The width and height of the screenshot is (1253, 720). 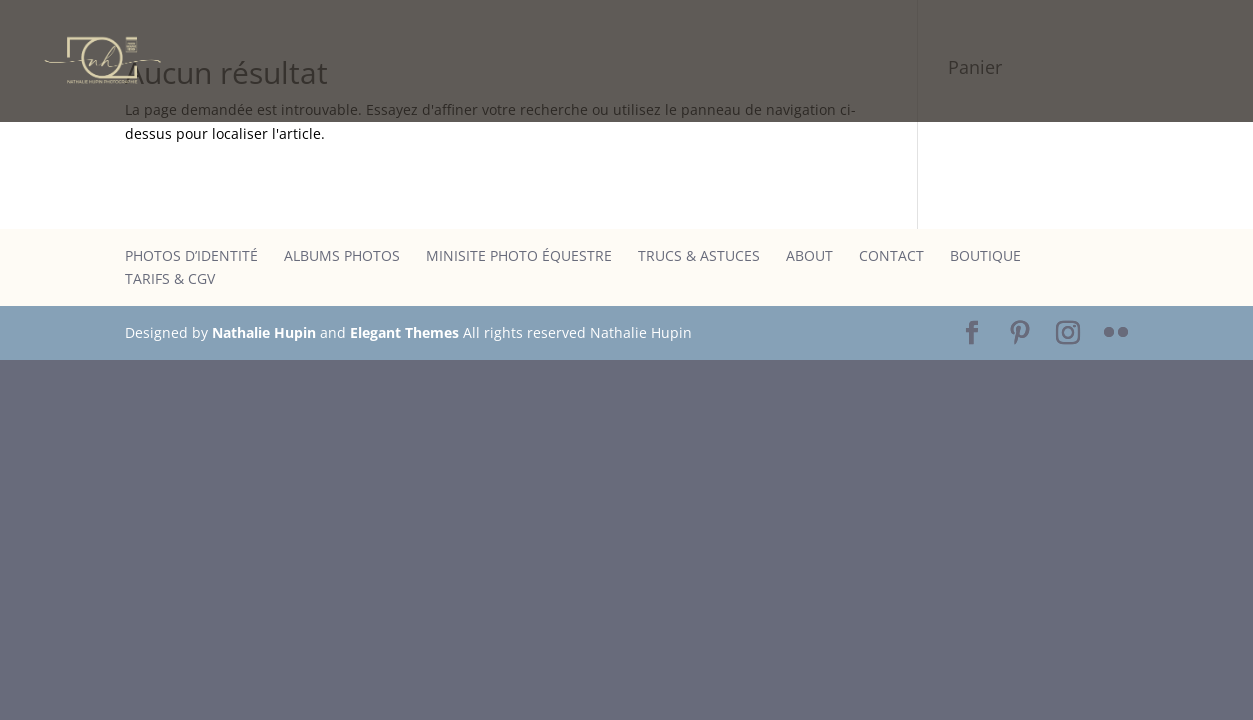 What do you see at coordinates (191, 255) in the screenshot?
I see `Photos d’identité` at bounding box center [191, 255].